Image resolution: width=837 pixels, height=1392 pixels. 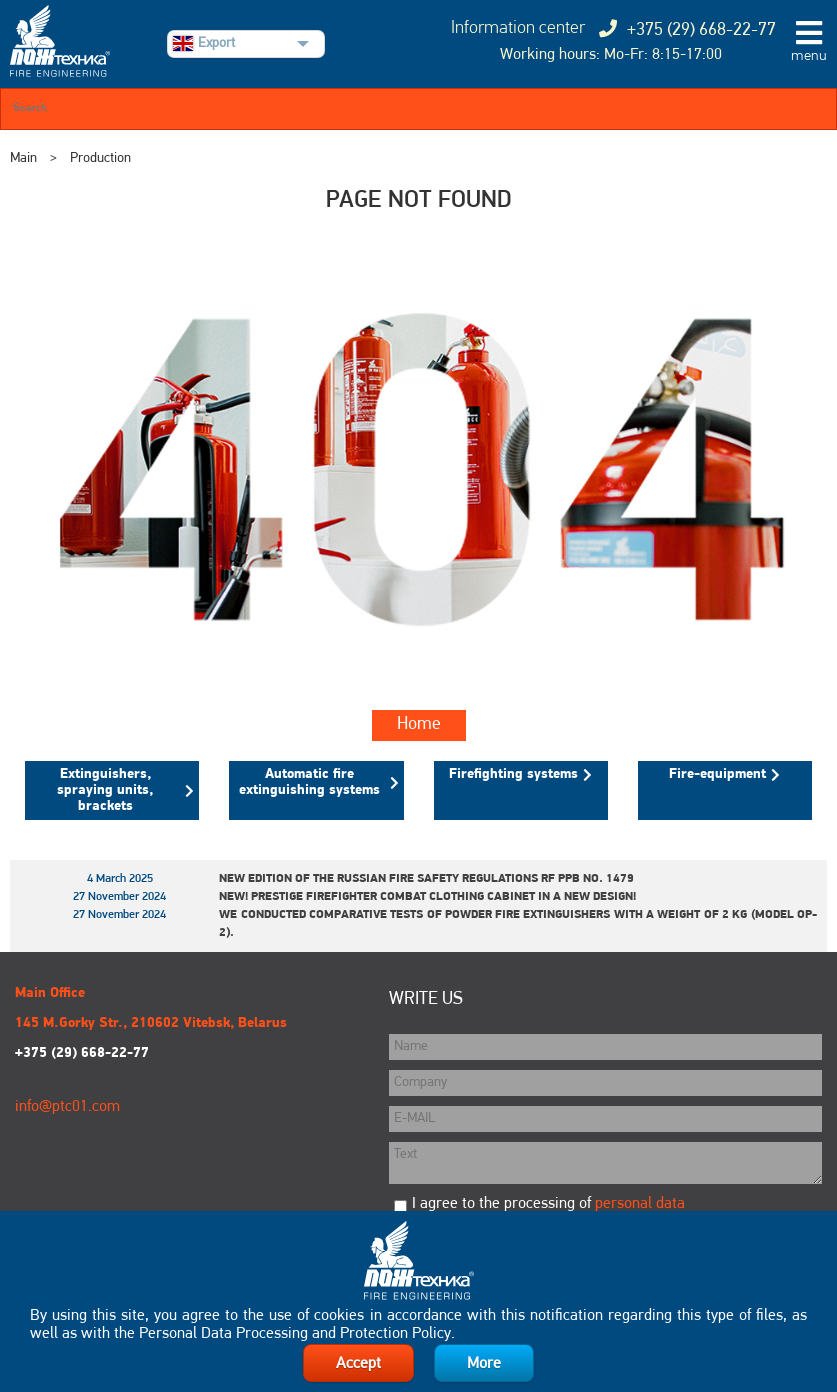 What do you see at coordinates (640, 1204) in the screenshot?
I see `personal data` at bounding box center [640, 1204].